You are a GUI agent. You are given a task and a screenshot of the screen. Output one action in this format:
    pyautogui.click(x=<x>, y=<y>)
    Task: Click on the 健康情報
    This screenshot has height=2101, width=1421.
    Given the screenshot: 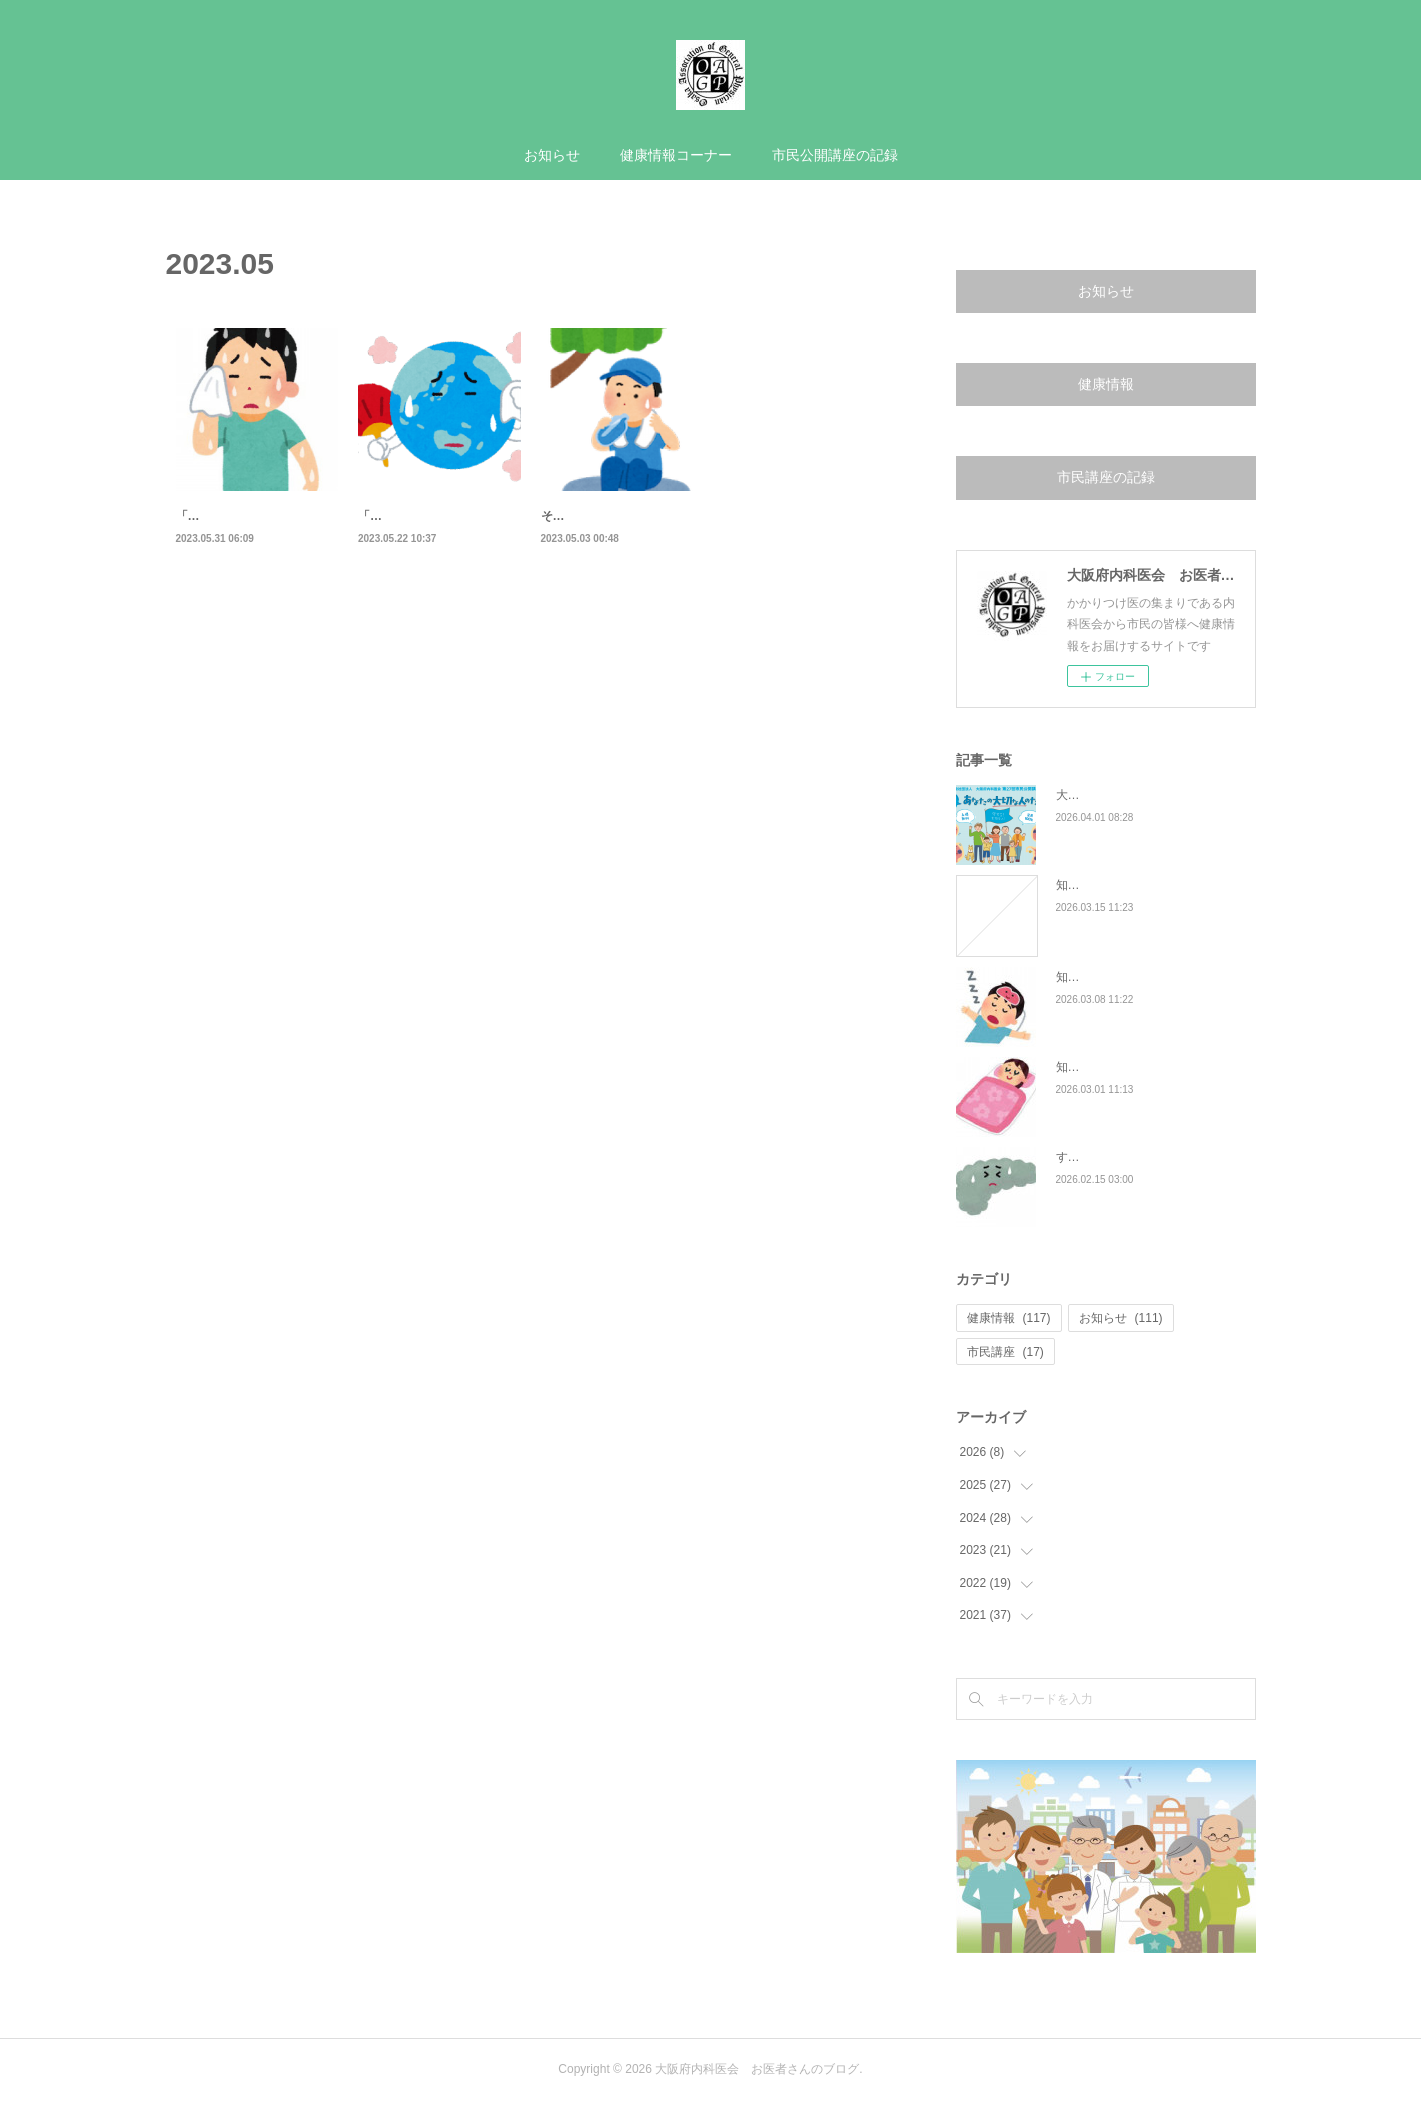 What is the action you would take?
    pyautogui.click(x=1106, y=384)
    